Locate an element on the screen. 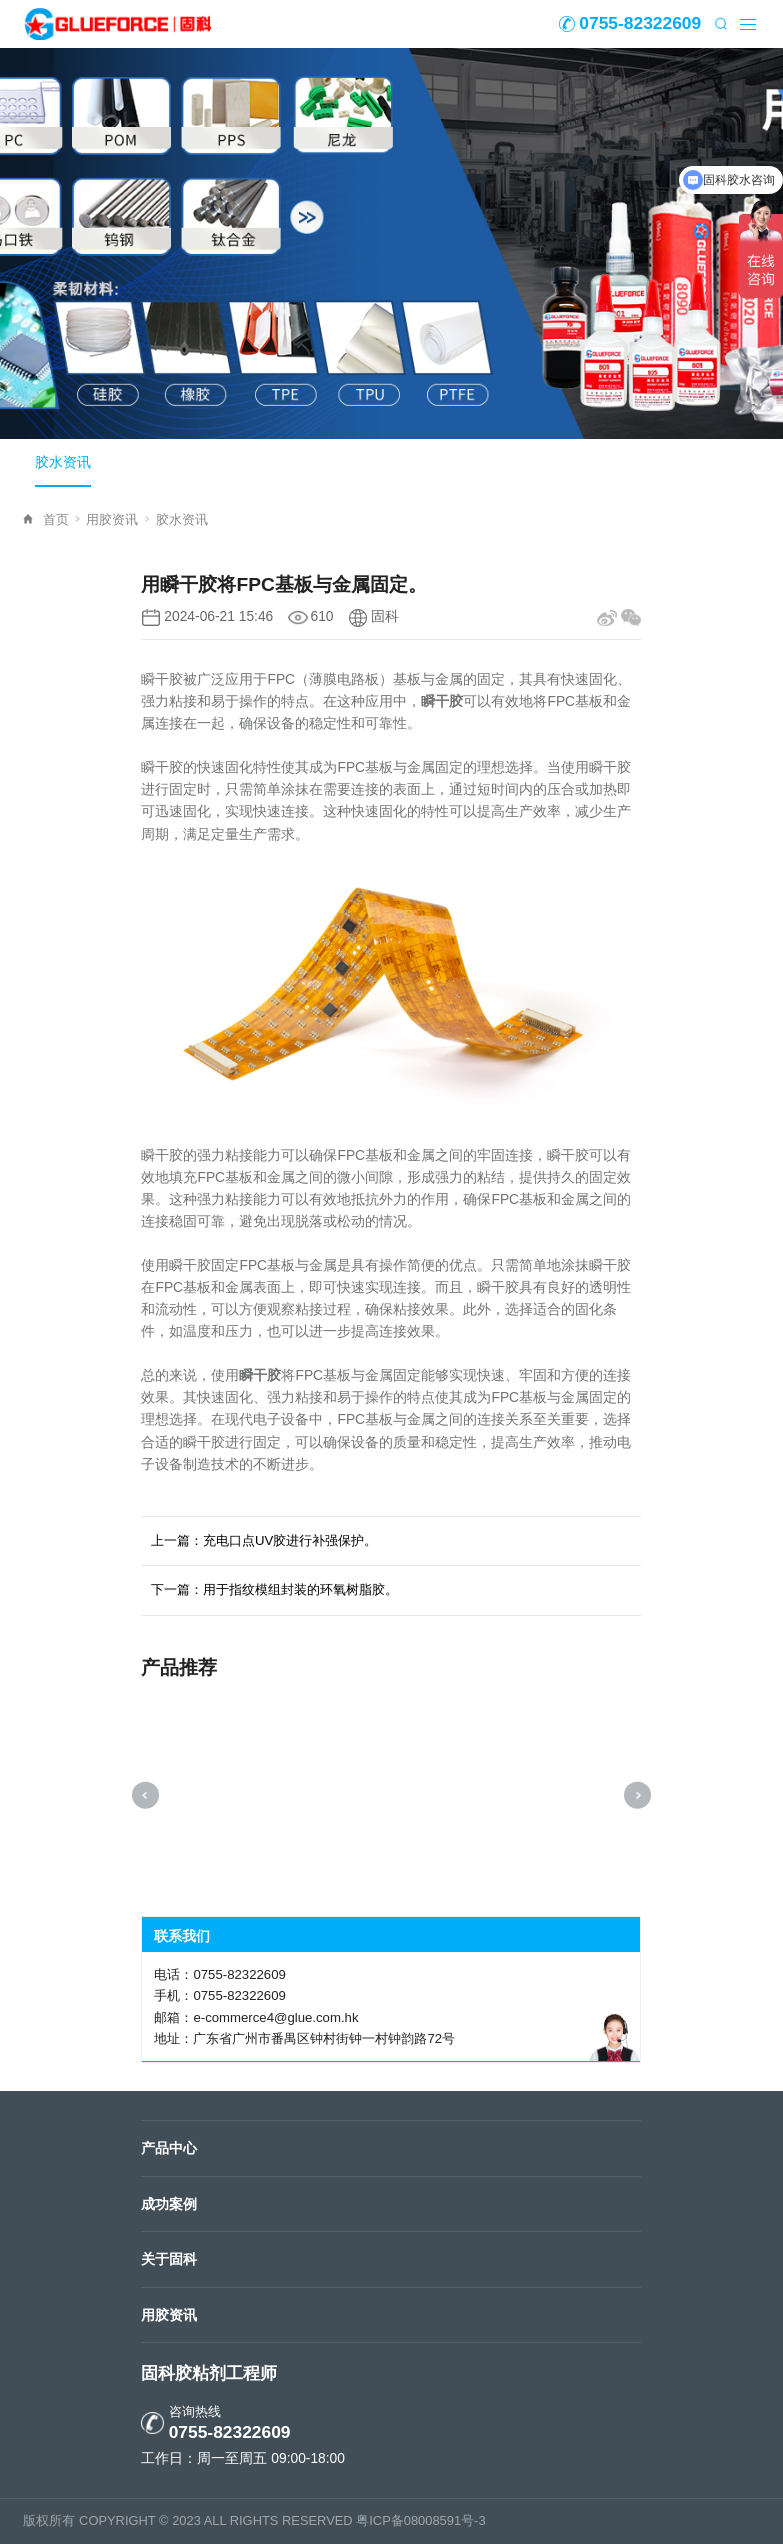 This screenshot has height=2544, width=783. 胶水资讯 is located at coordinates (63, 462).